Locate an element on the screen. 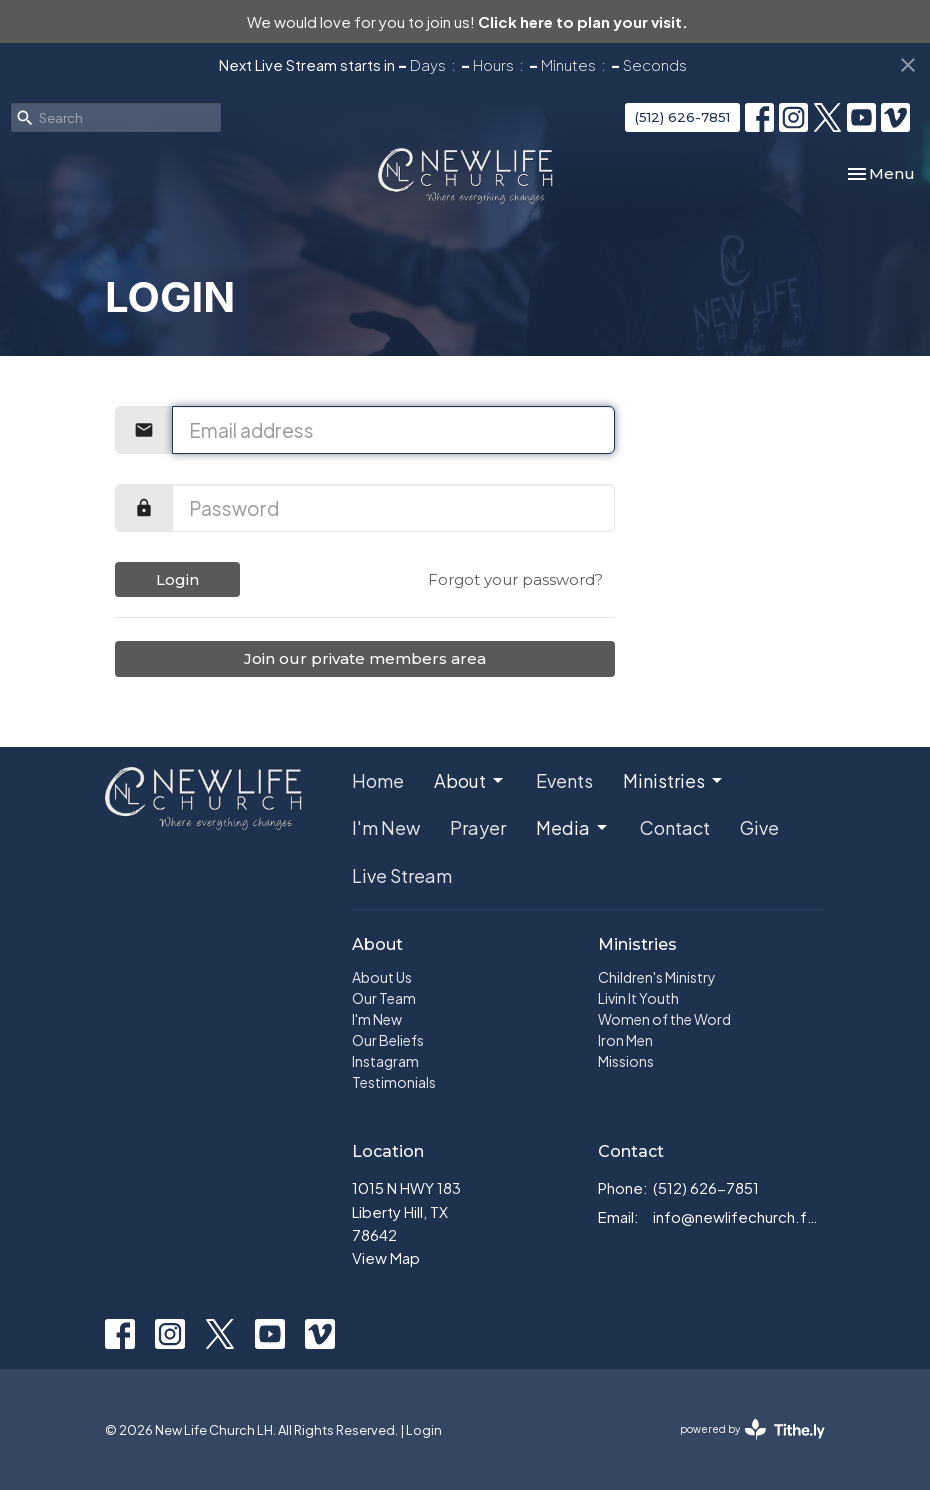 This screenshot has height=1490, width=930. Forgot your password? is located at coordinates (515, 579).